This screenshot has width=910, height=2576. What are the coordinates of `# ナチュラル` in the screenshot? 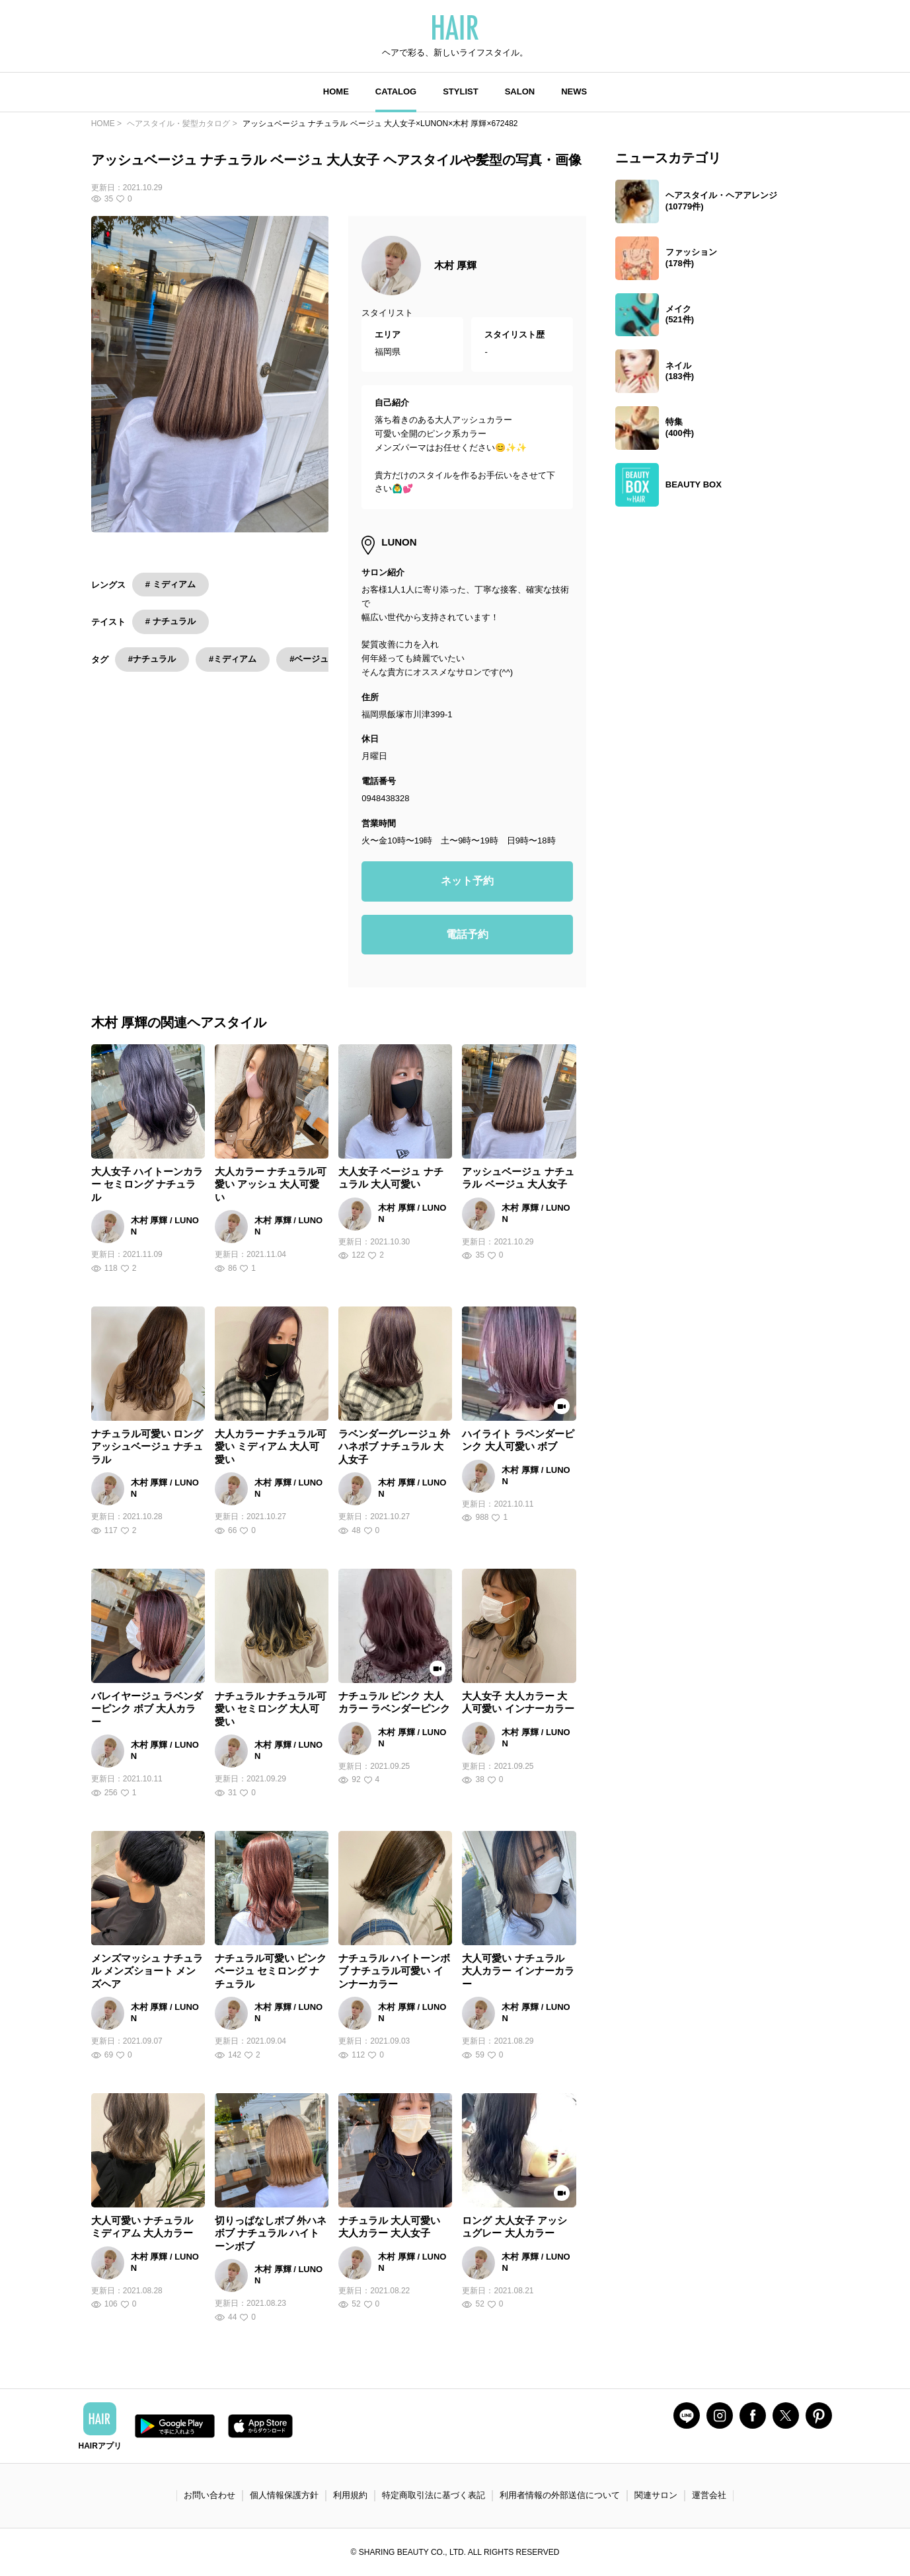 It's located at (170, 621).